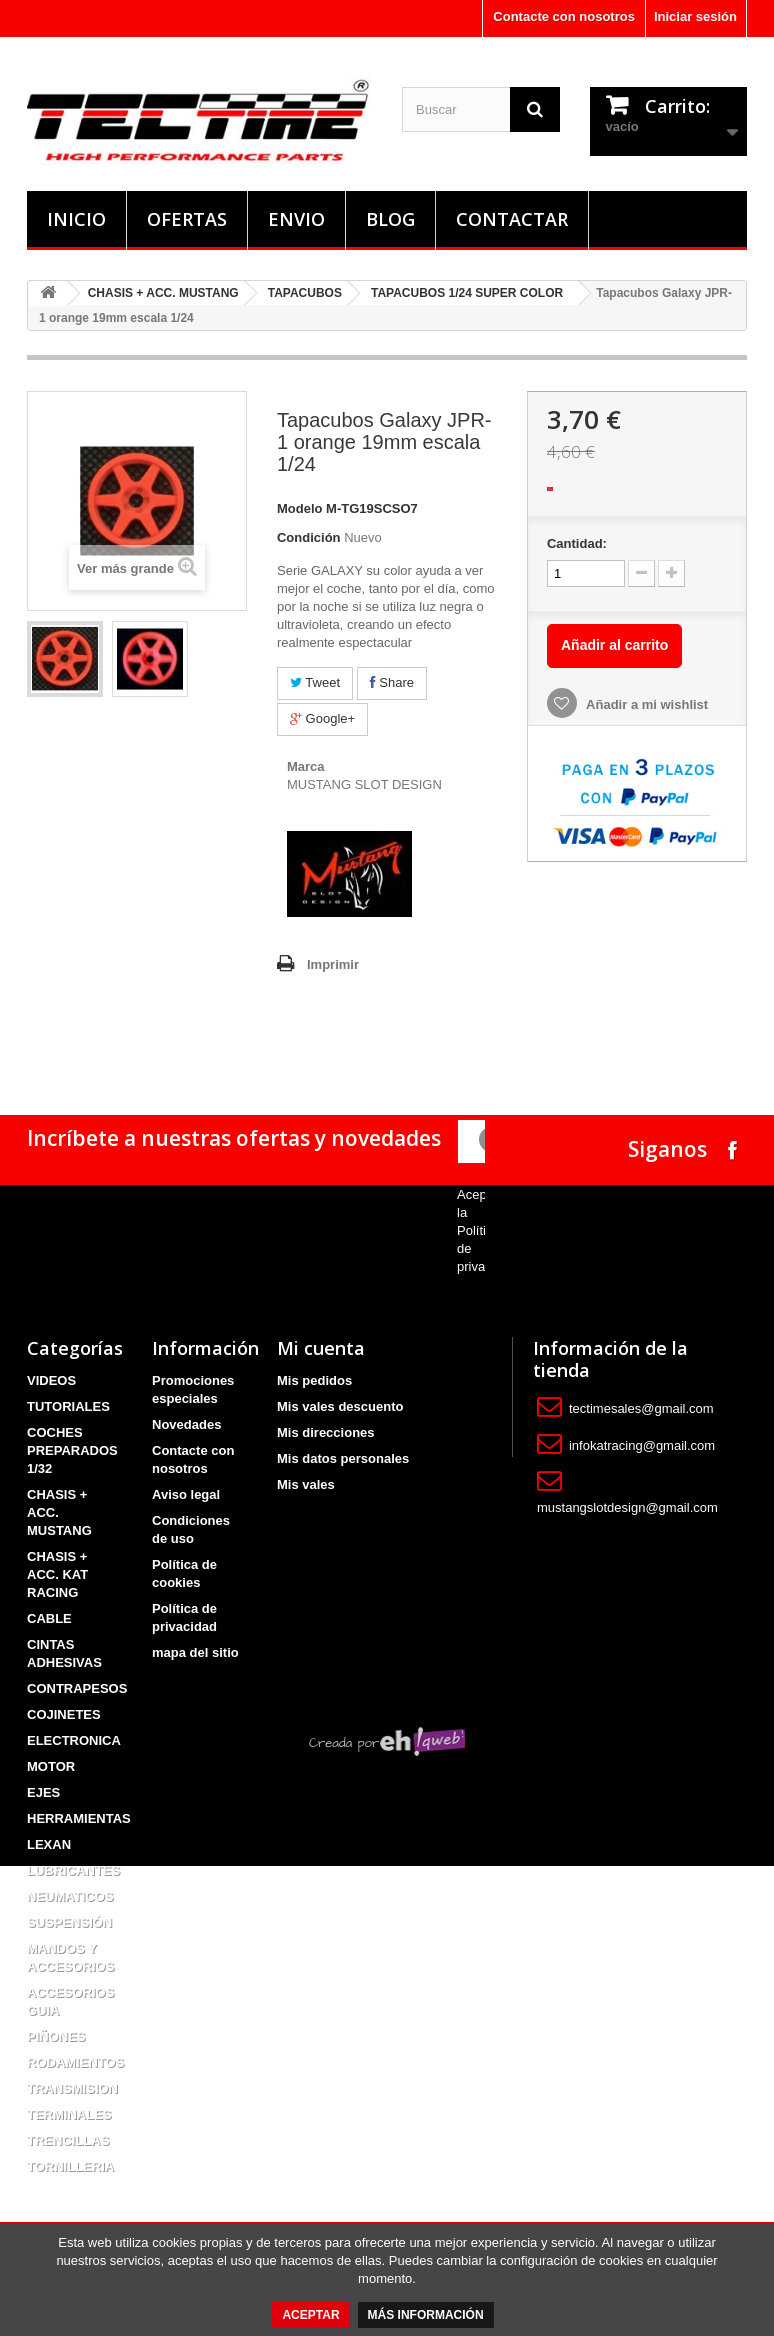  I want to click on CABLE, so click(49, 1618).